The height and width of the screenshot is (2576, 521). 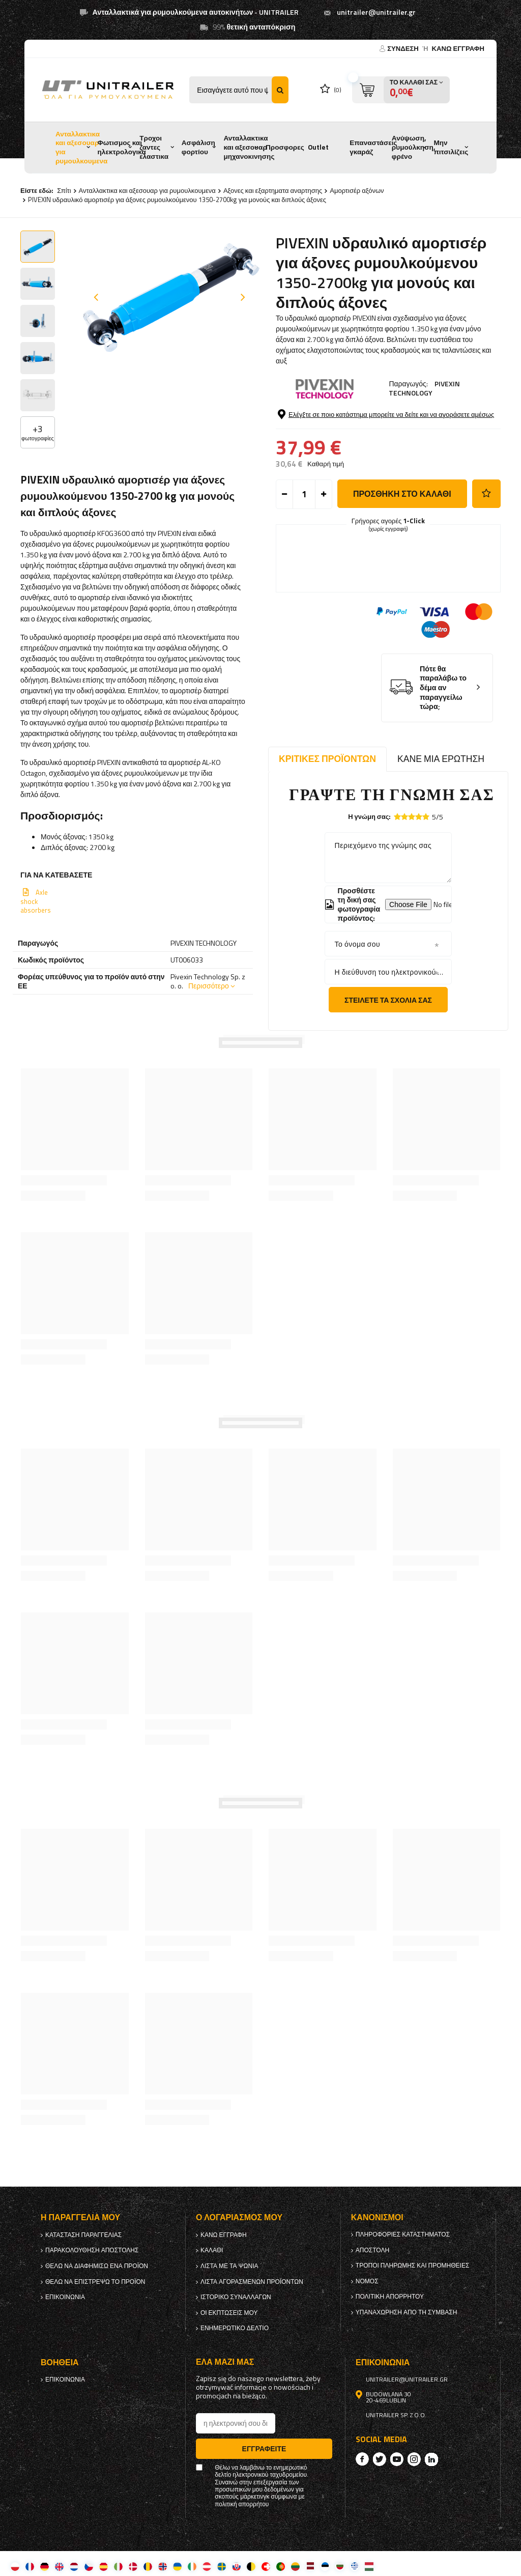 I want to click on Πότε θα παραλάβω το δέμα αν παραγγείλω τώρα;, so click(x=443, y=688).